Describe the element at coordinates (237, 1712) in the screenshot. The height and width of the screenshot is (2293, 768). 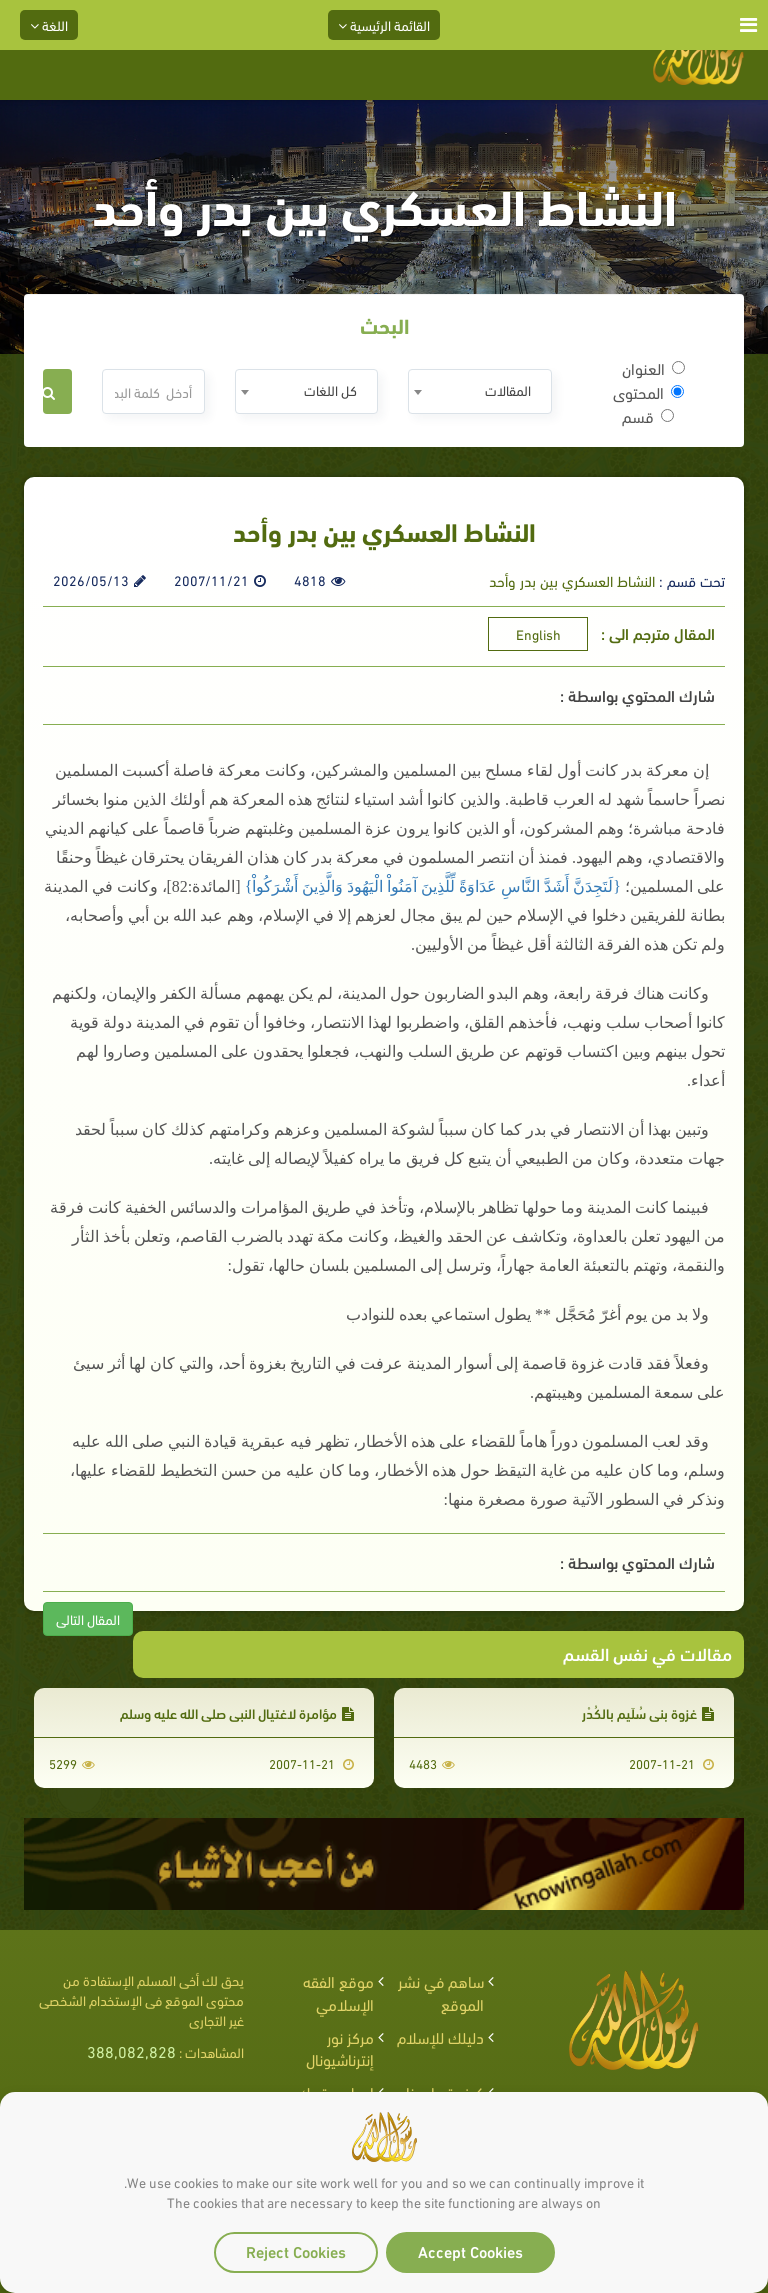
I see `مؤامرة لاغتيال النبي صلى الله عليه وسلم` at that location.